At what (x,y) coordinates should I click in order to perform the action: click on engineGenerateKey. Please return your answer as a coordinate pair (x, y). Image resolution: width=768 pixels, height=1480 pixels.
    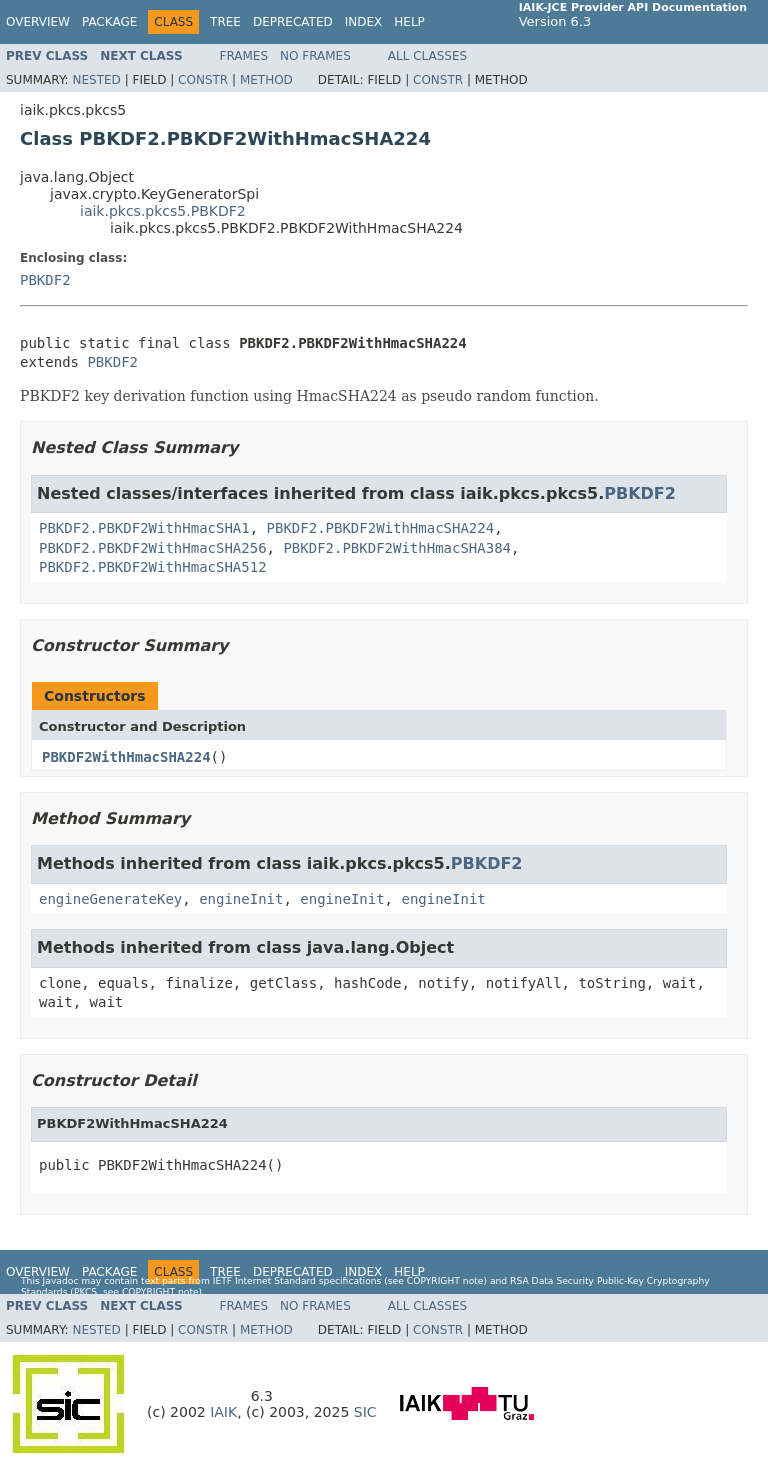
    Looking at the image, I should click on (110, 899).